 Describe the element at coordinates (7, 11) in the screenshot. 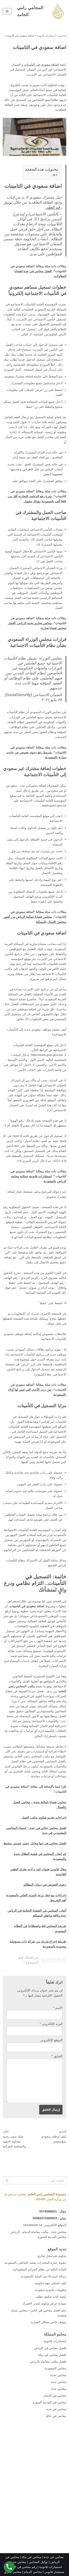

I see `[قائمة التنقل]` at that location.